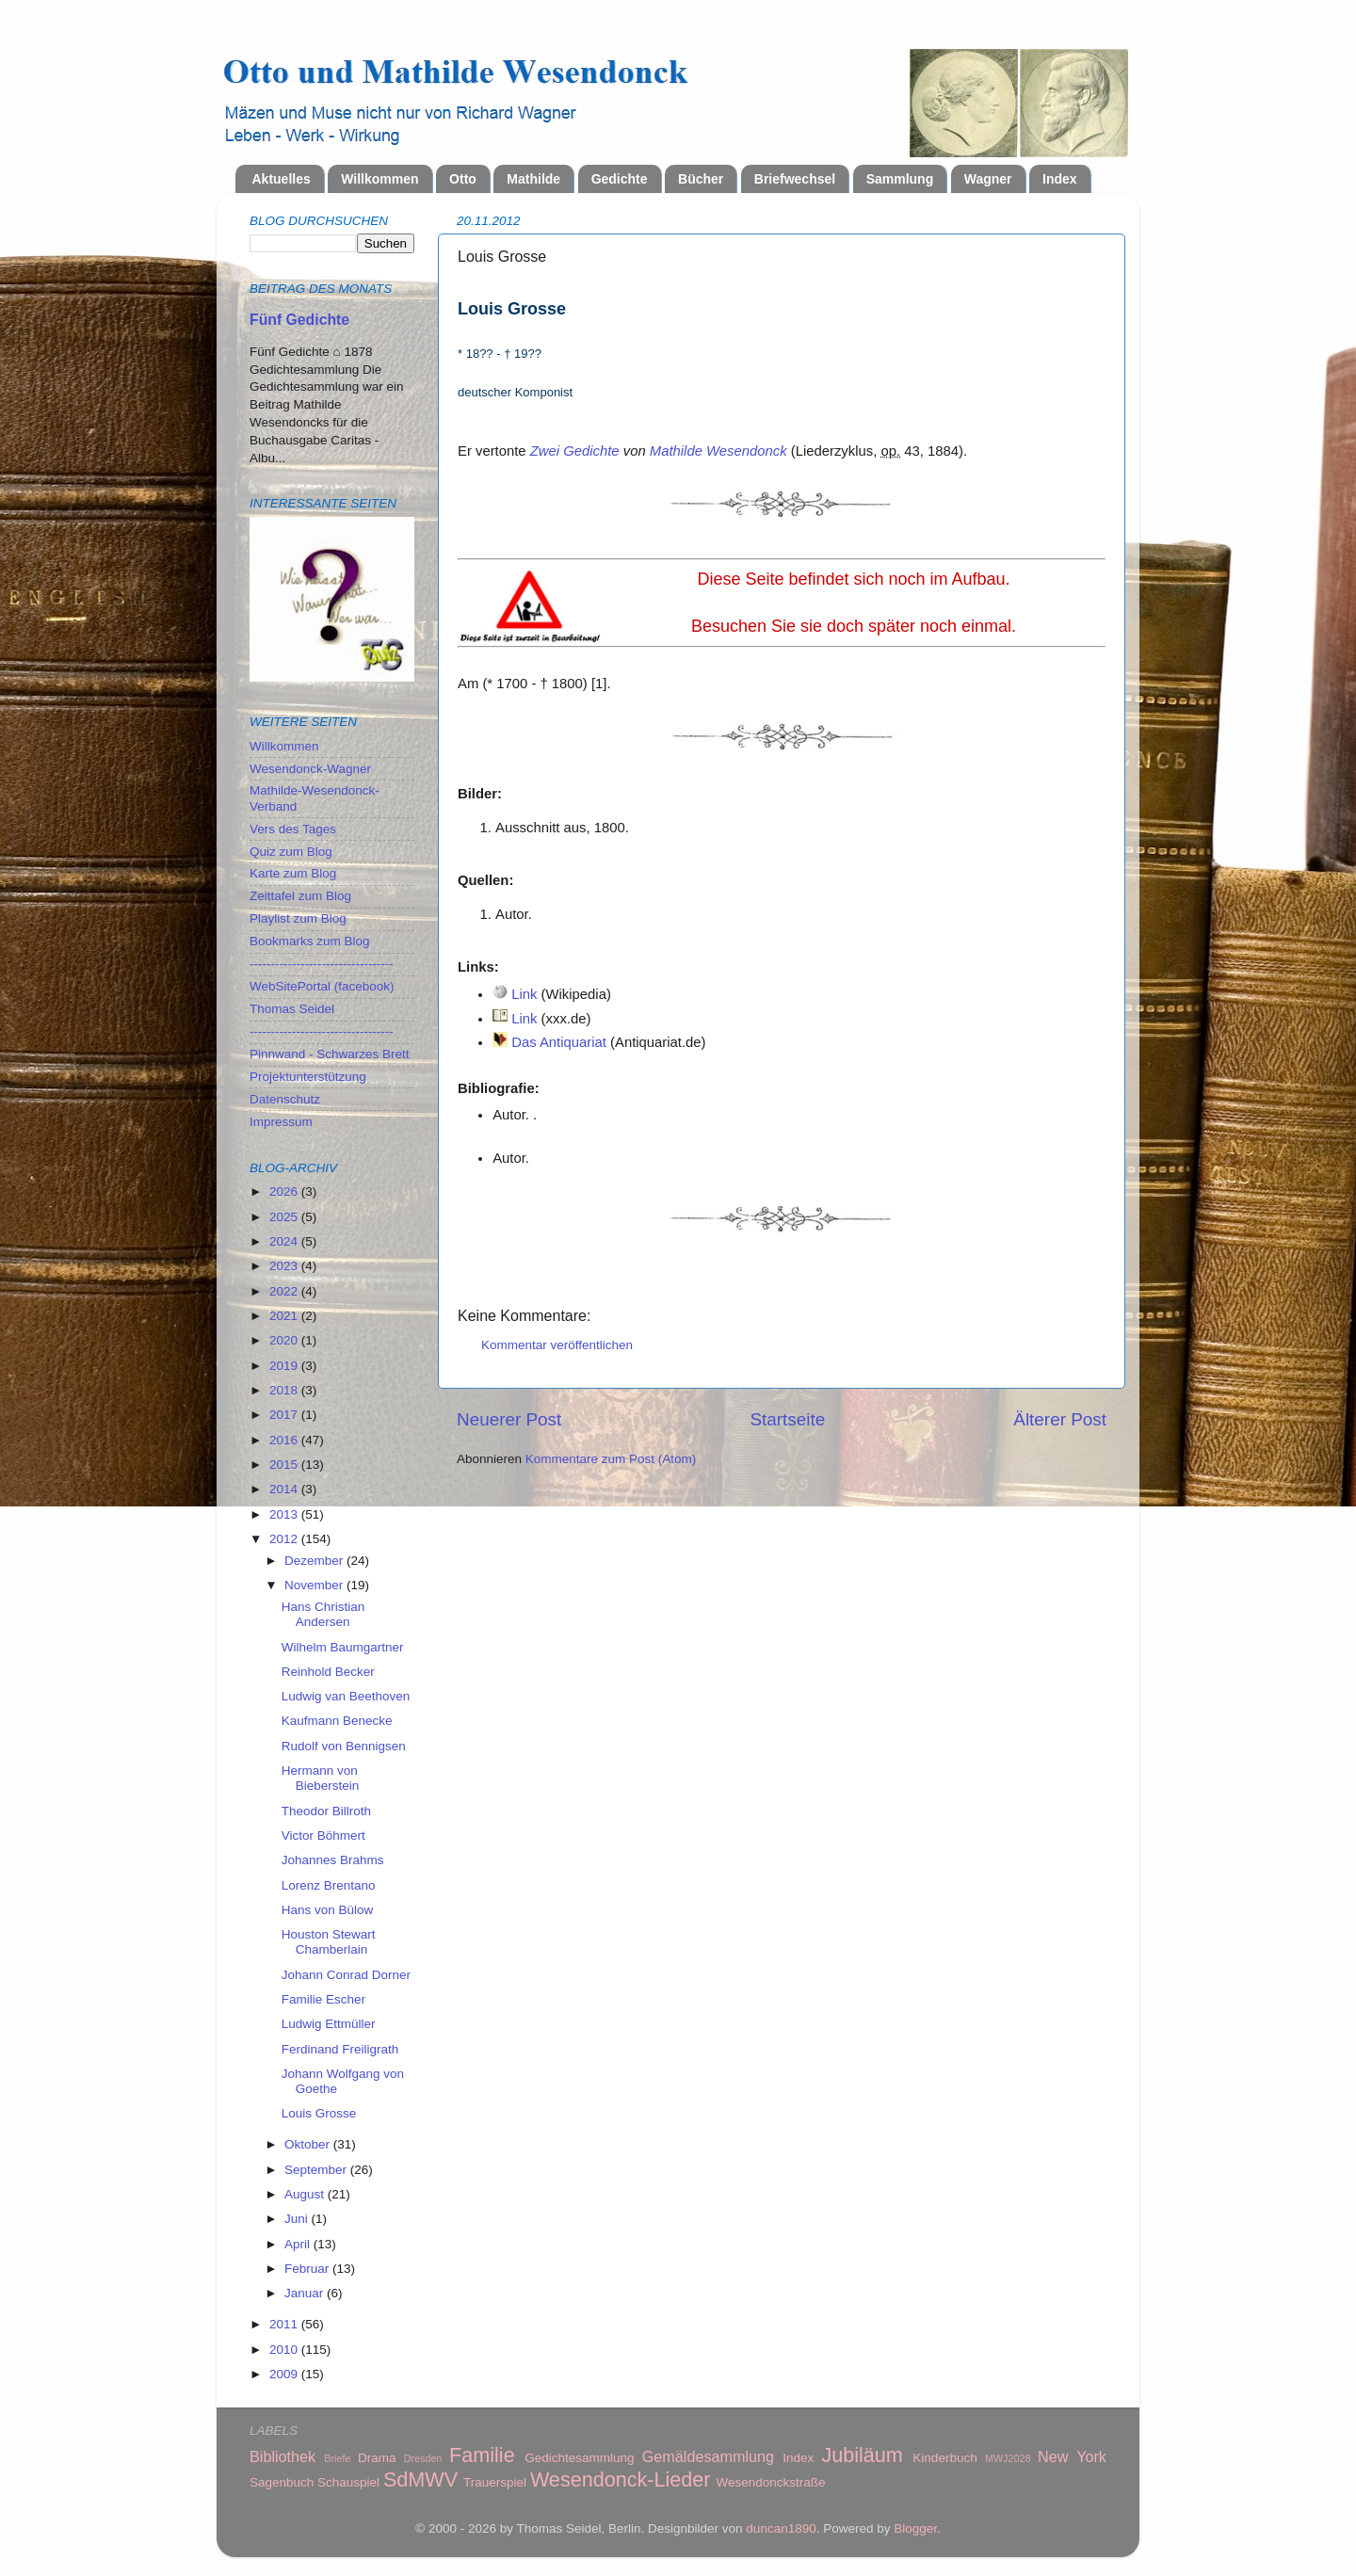 The height and width of the screenshot is (2576, 1356). What do you see at coordinates (619, 178) in the screenshot?
I see `Gedichte` at bounding box center [619, 178].